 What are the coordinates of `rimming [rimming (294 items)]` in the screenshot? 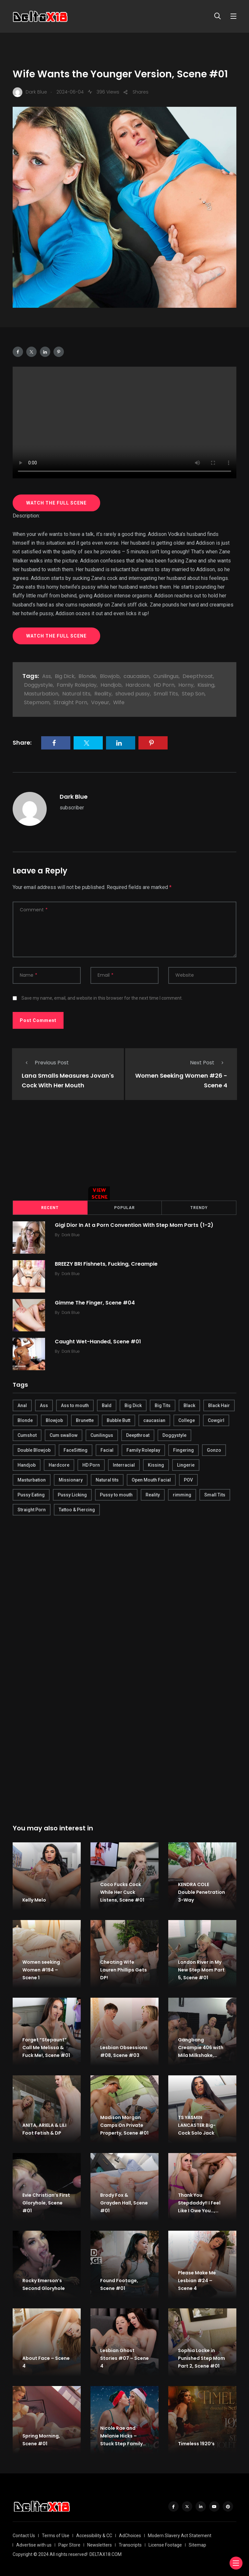 It's located at (182, 1494).